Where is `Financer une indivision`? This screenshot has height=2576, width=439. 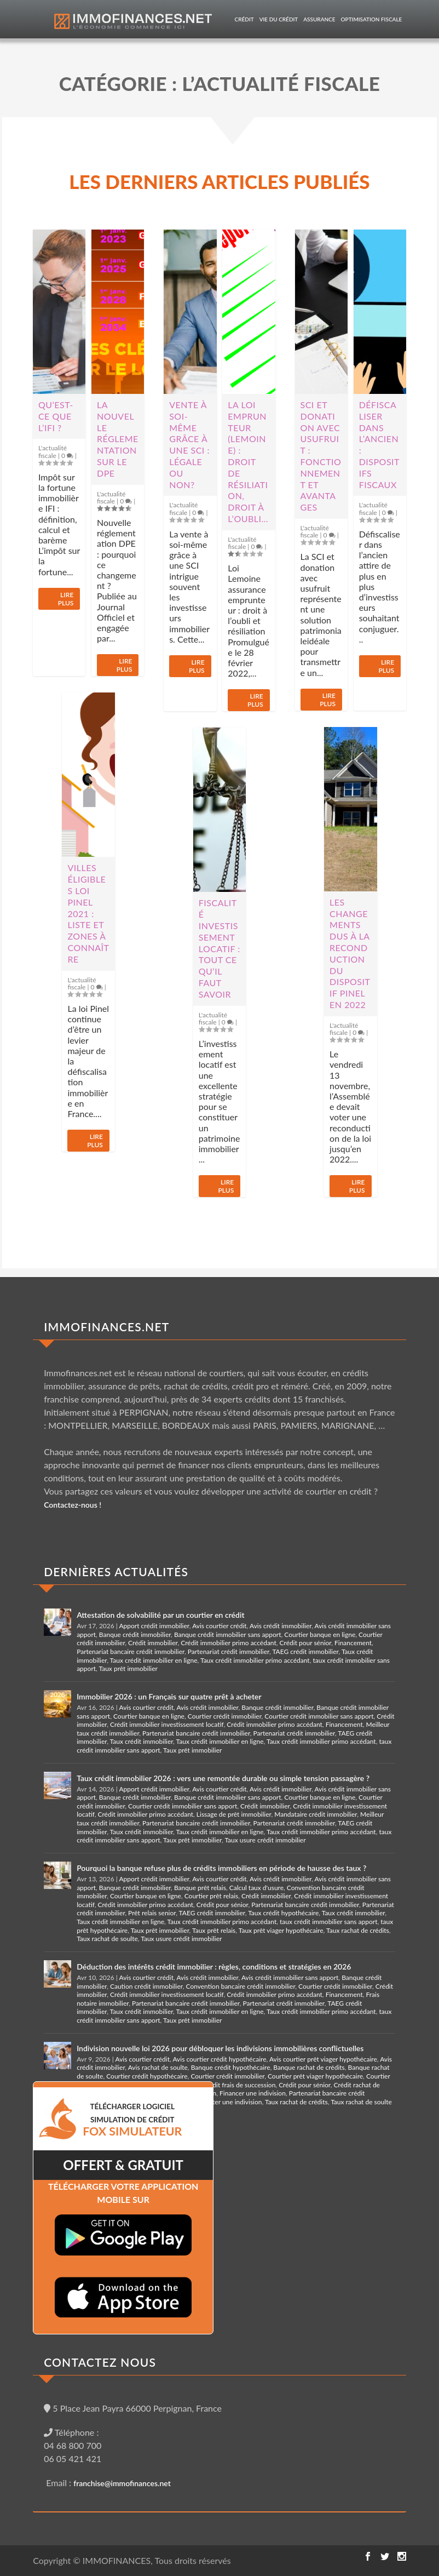
Financer une indivision is located at coordinates (253, 2093).